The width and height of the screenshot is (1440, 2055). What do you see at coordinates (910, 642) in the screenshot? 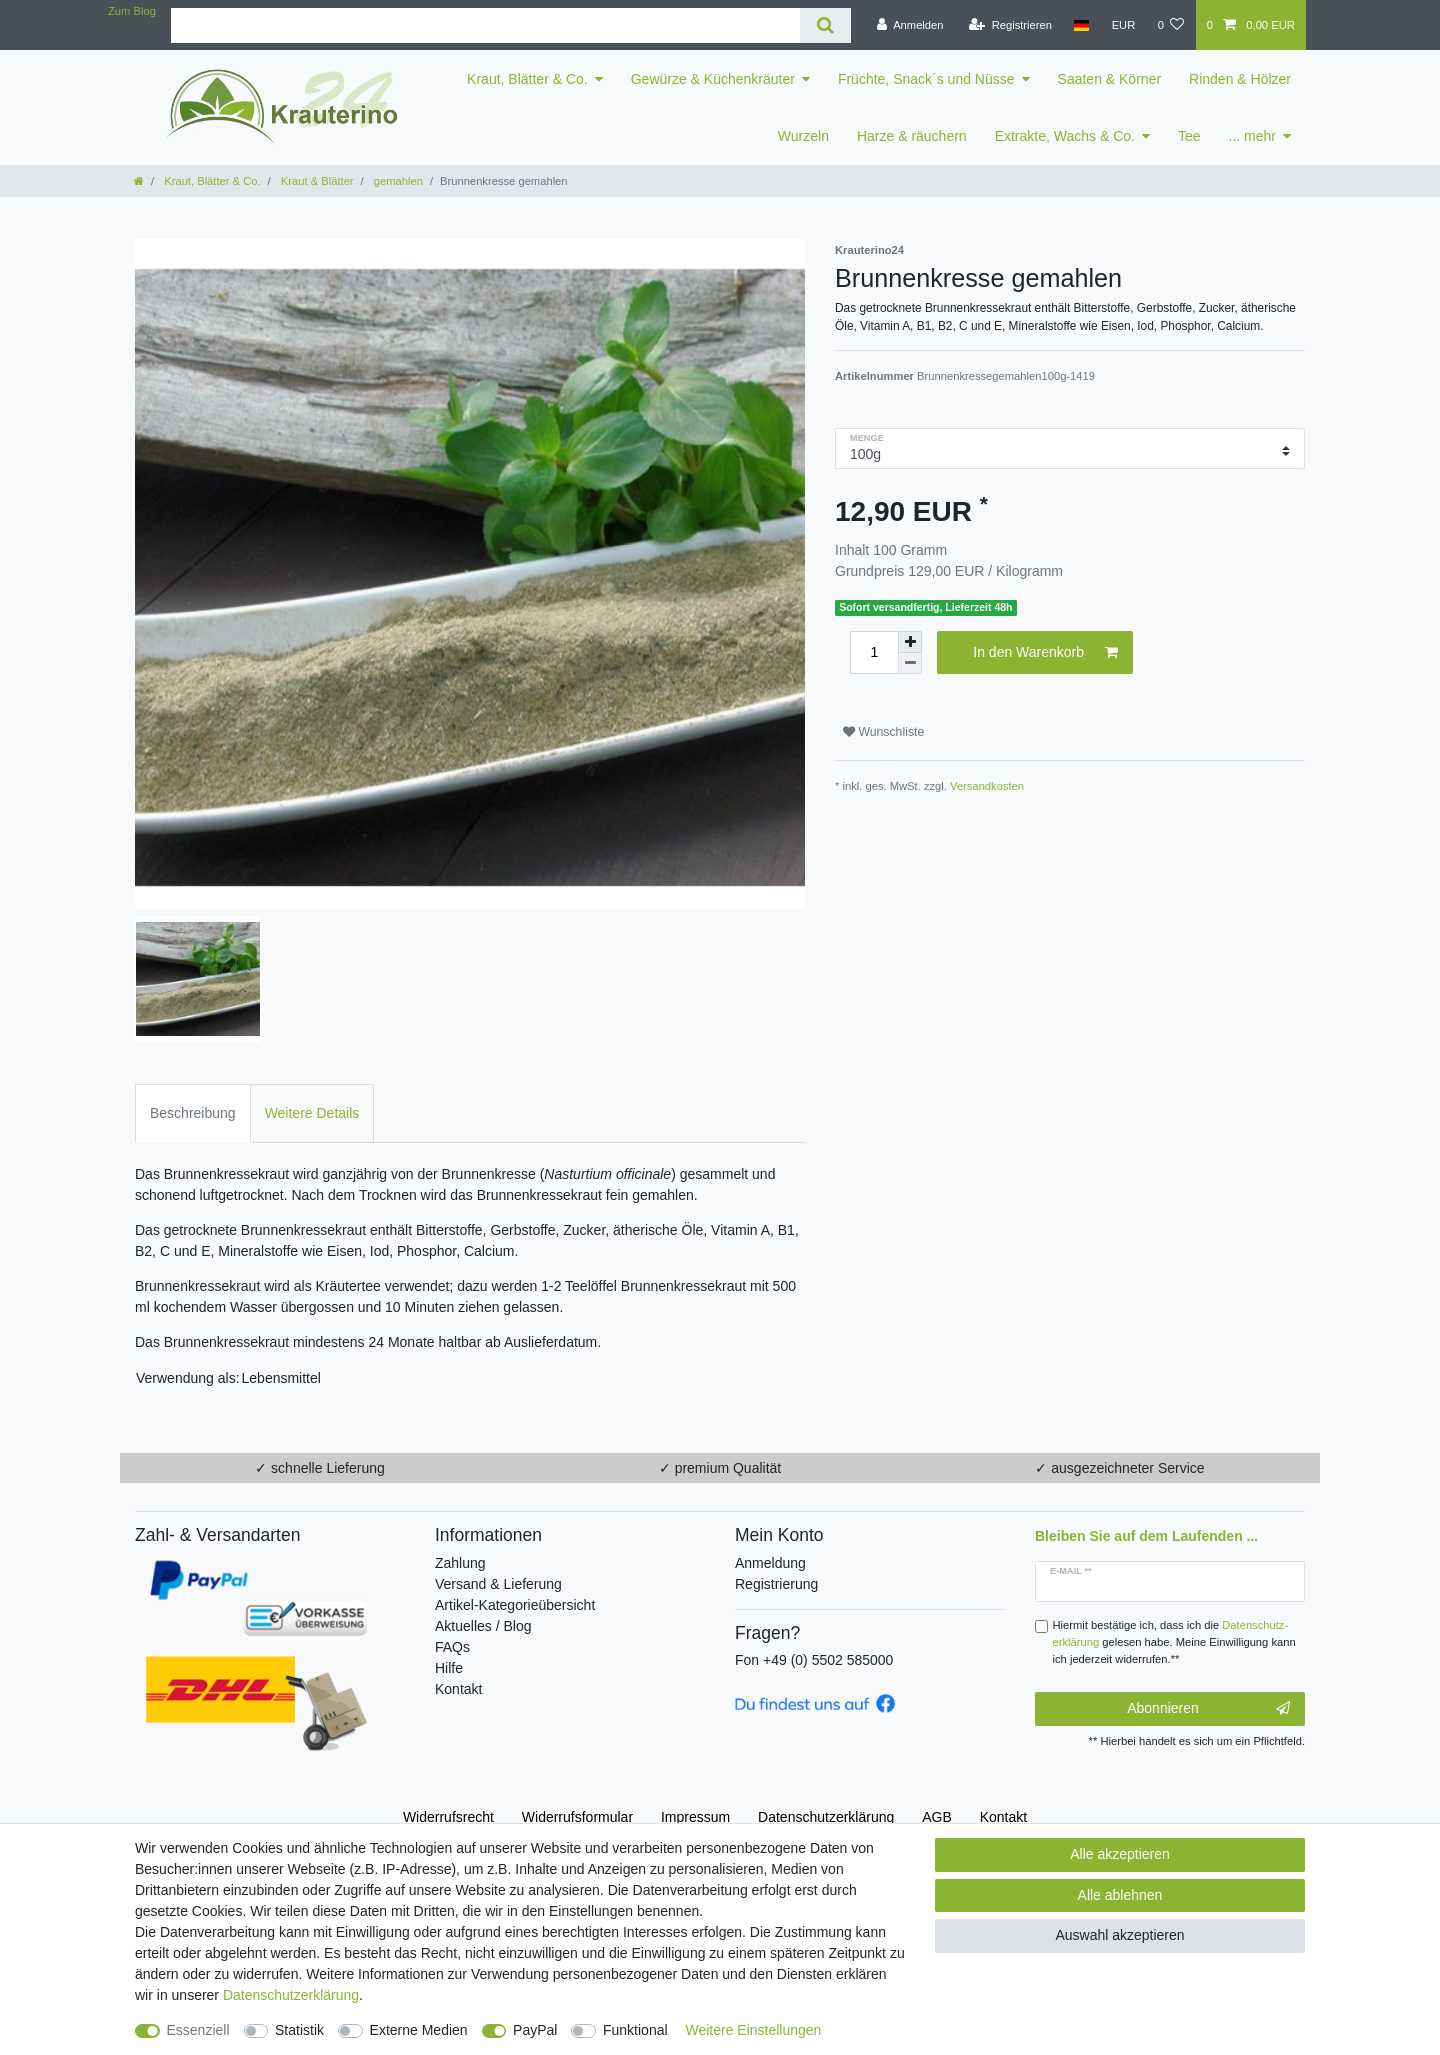
I see `[Menge erhöhen]` at bounding box center [910, 642].